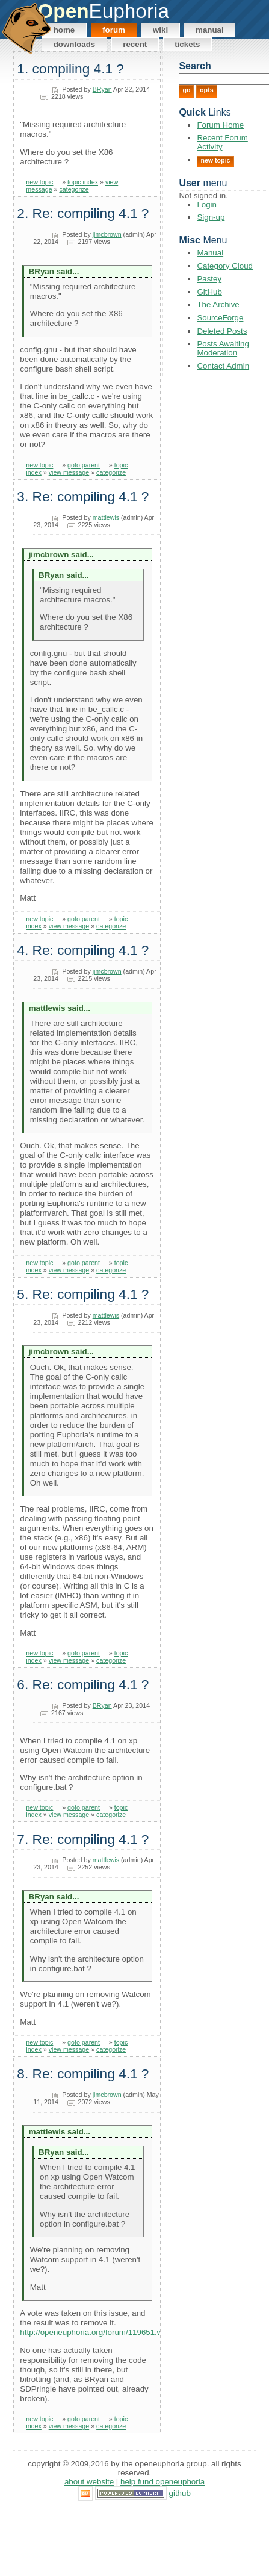 This screenshot has height=2576, width=269. Describe the element at coordinates (93, 2332) in the screenshot. I see `http://openeuphoria.org/forum/119651.wc` at that location.